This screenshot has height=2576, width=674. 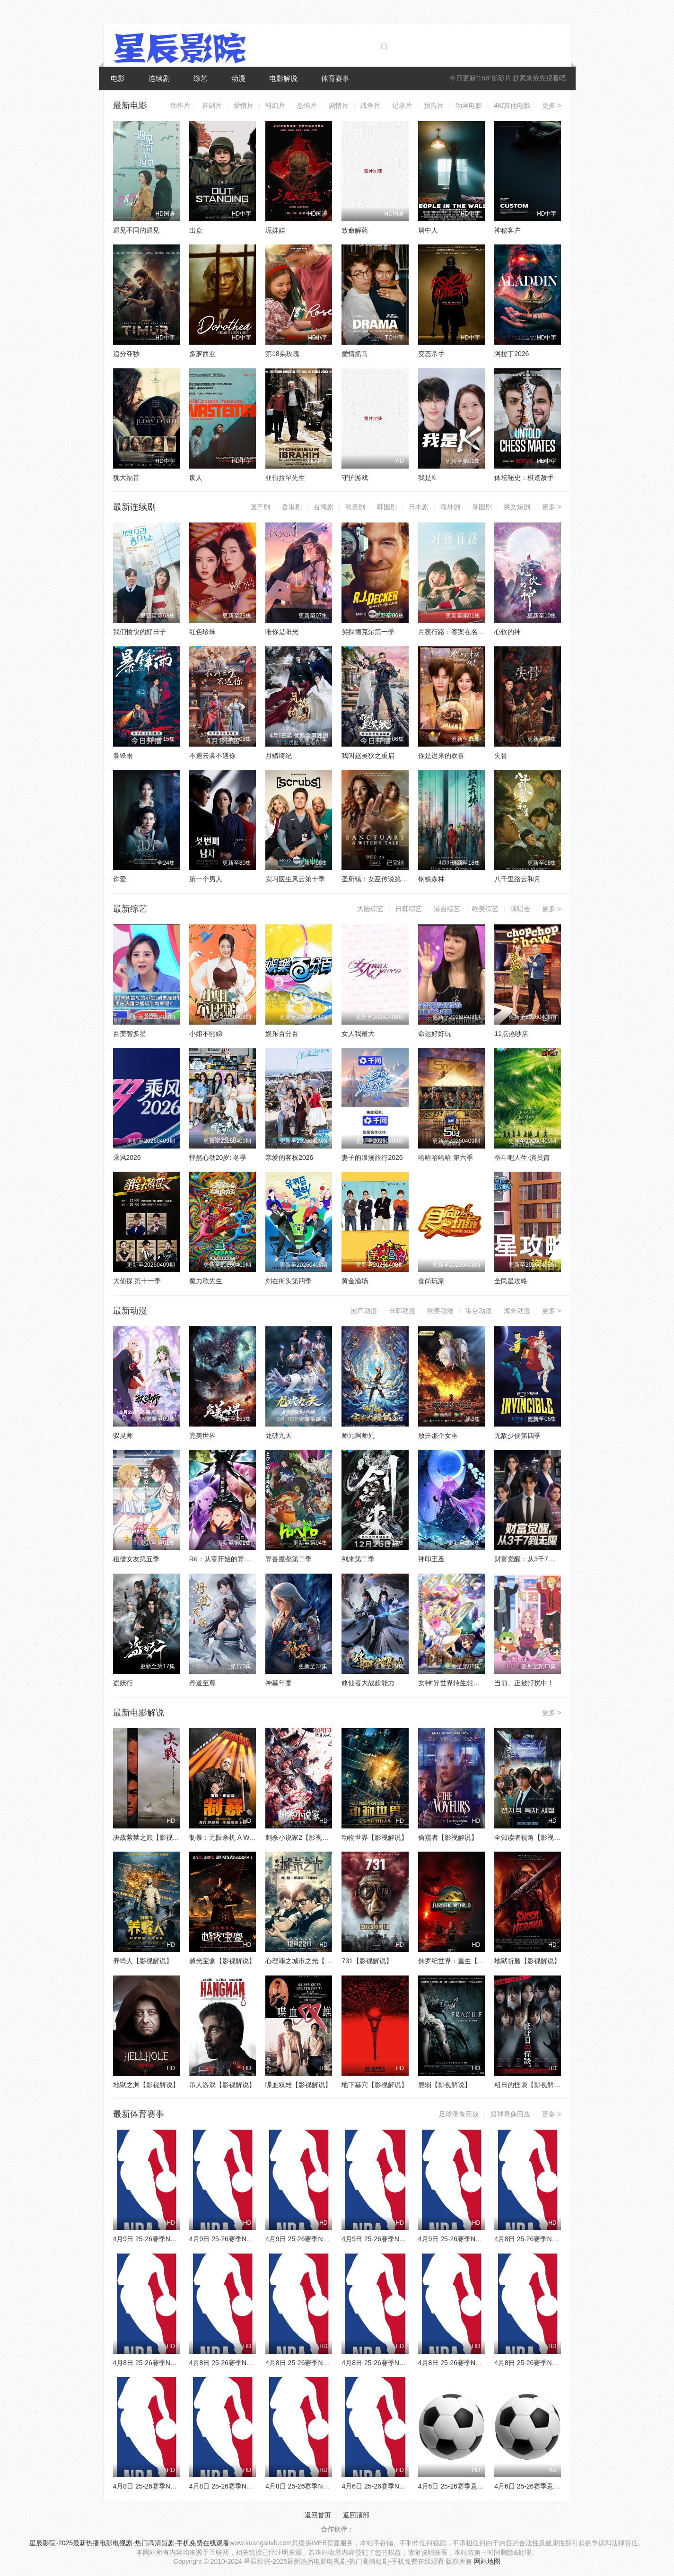 What do you see at coordinates (387, 507) in the screenshot?
I see `韩国剧` at bounding box center [387, 507].